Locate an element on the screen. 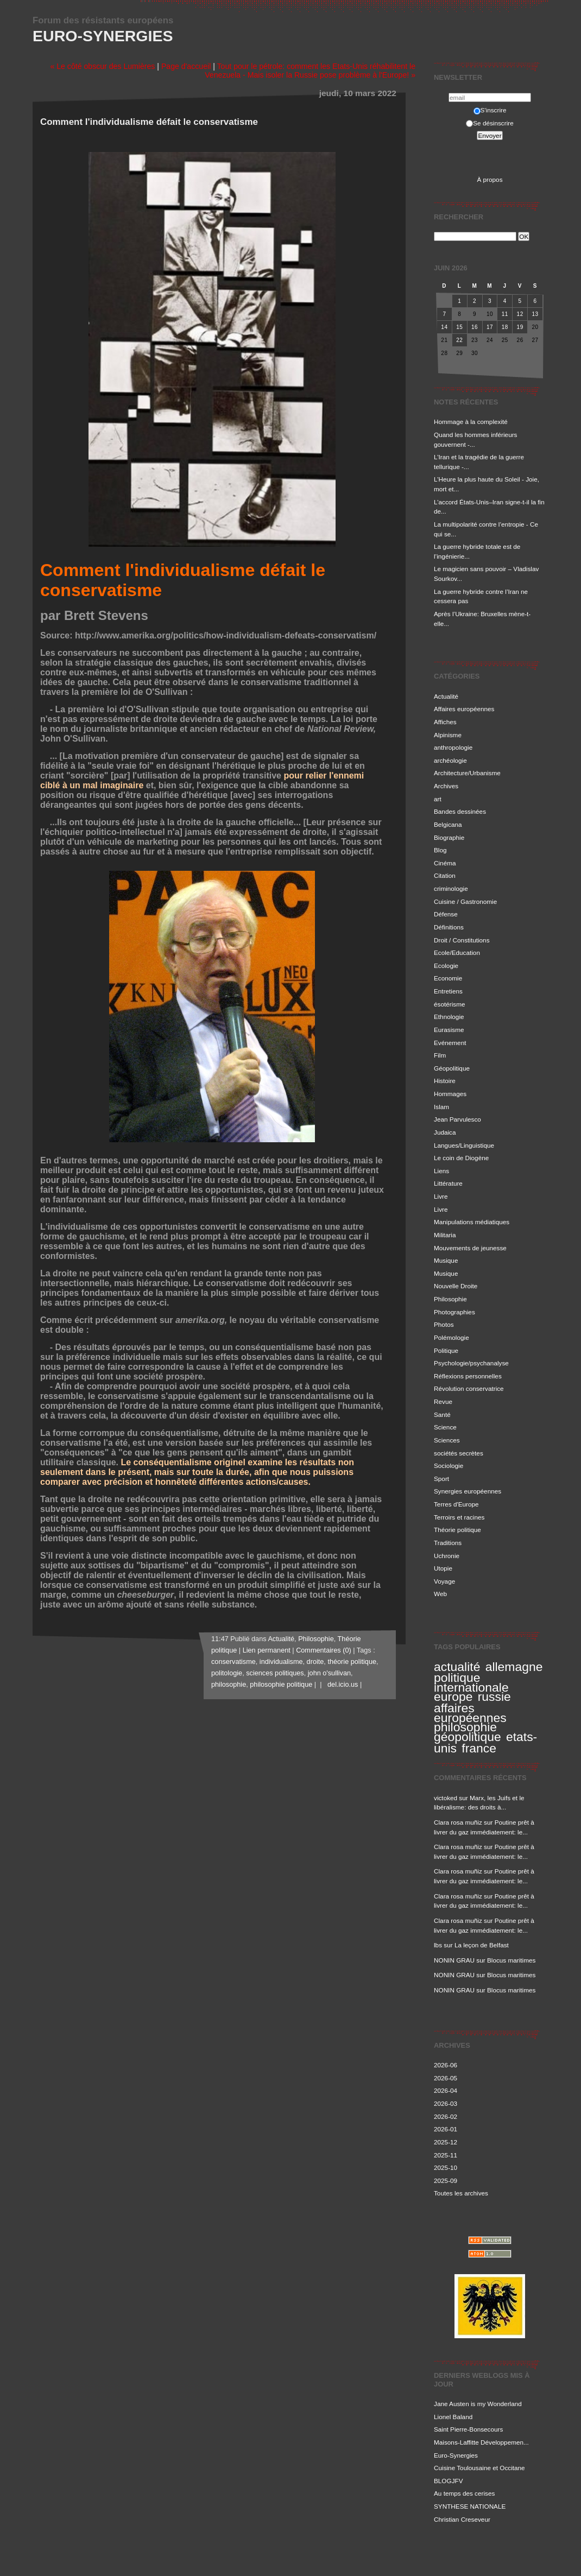 Image resolution: width=581 pixels, height=2576 pixels. Archives is located at coordinates (446, 785).